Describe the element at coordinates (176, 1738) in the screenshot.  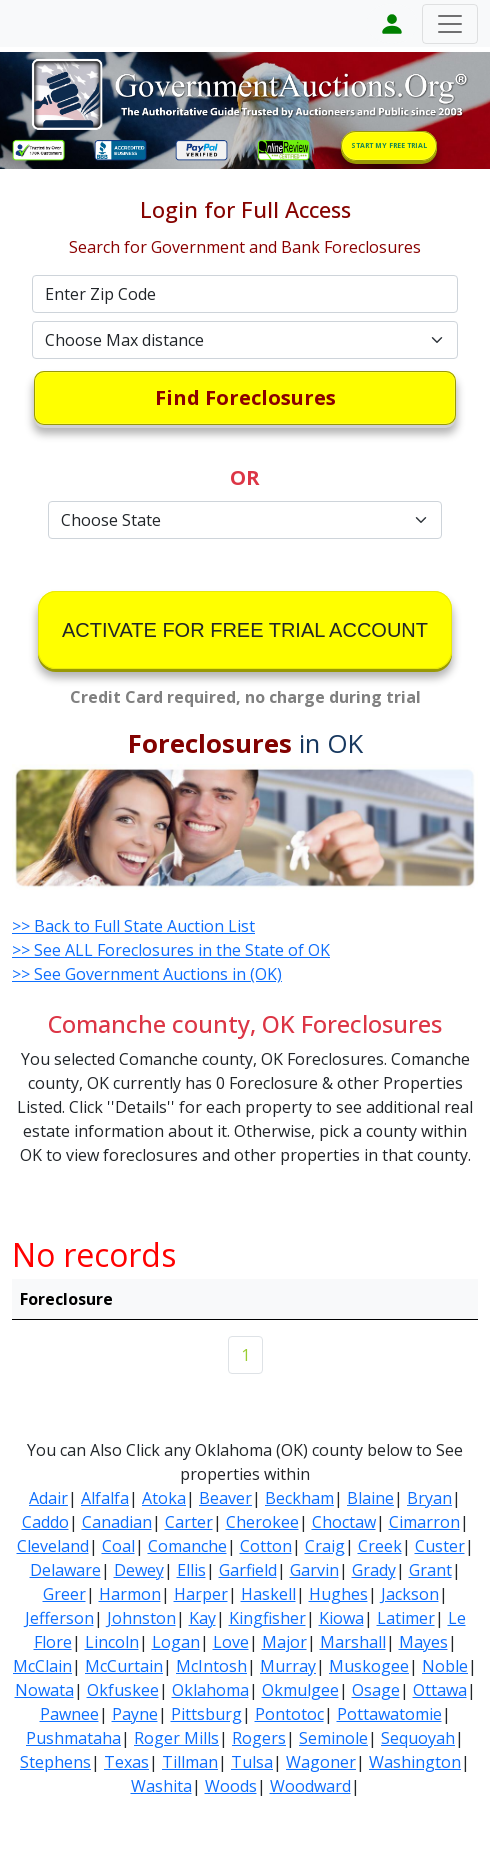
I see `Roger Mills` at that location.